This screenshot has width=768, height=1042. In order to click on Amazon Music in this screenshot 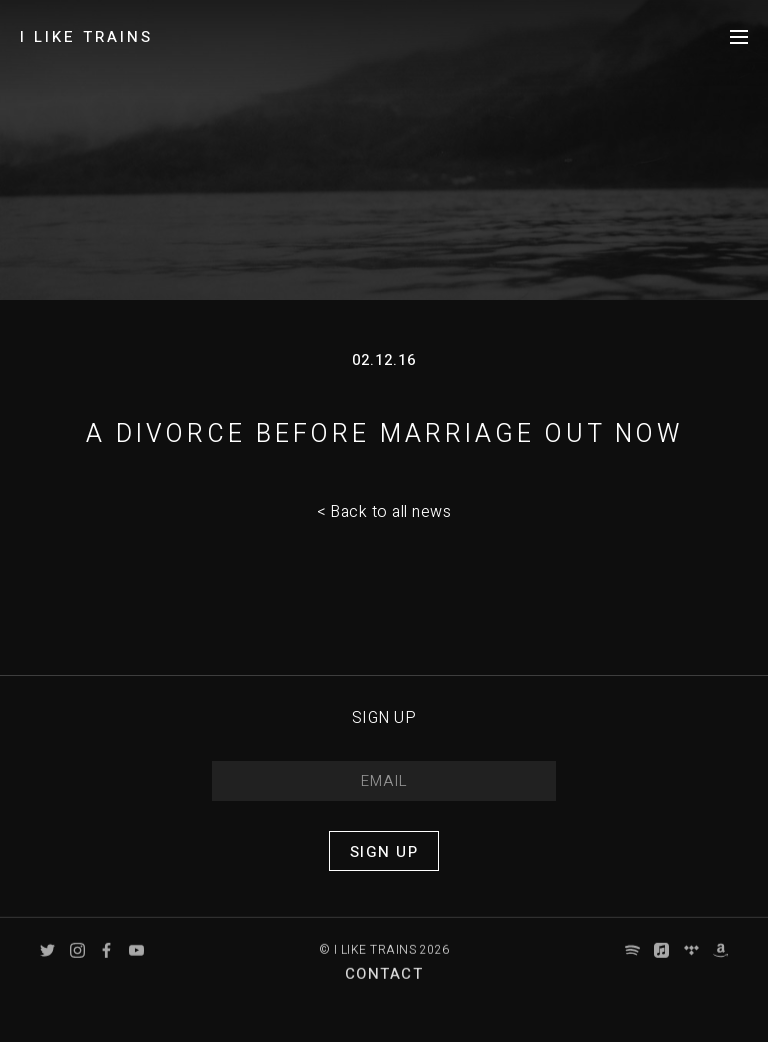, I will do `click(720, 963)`.